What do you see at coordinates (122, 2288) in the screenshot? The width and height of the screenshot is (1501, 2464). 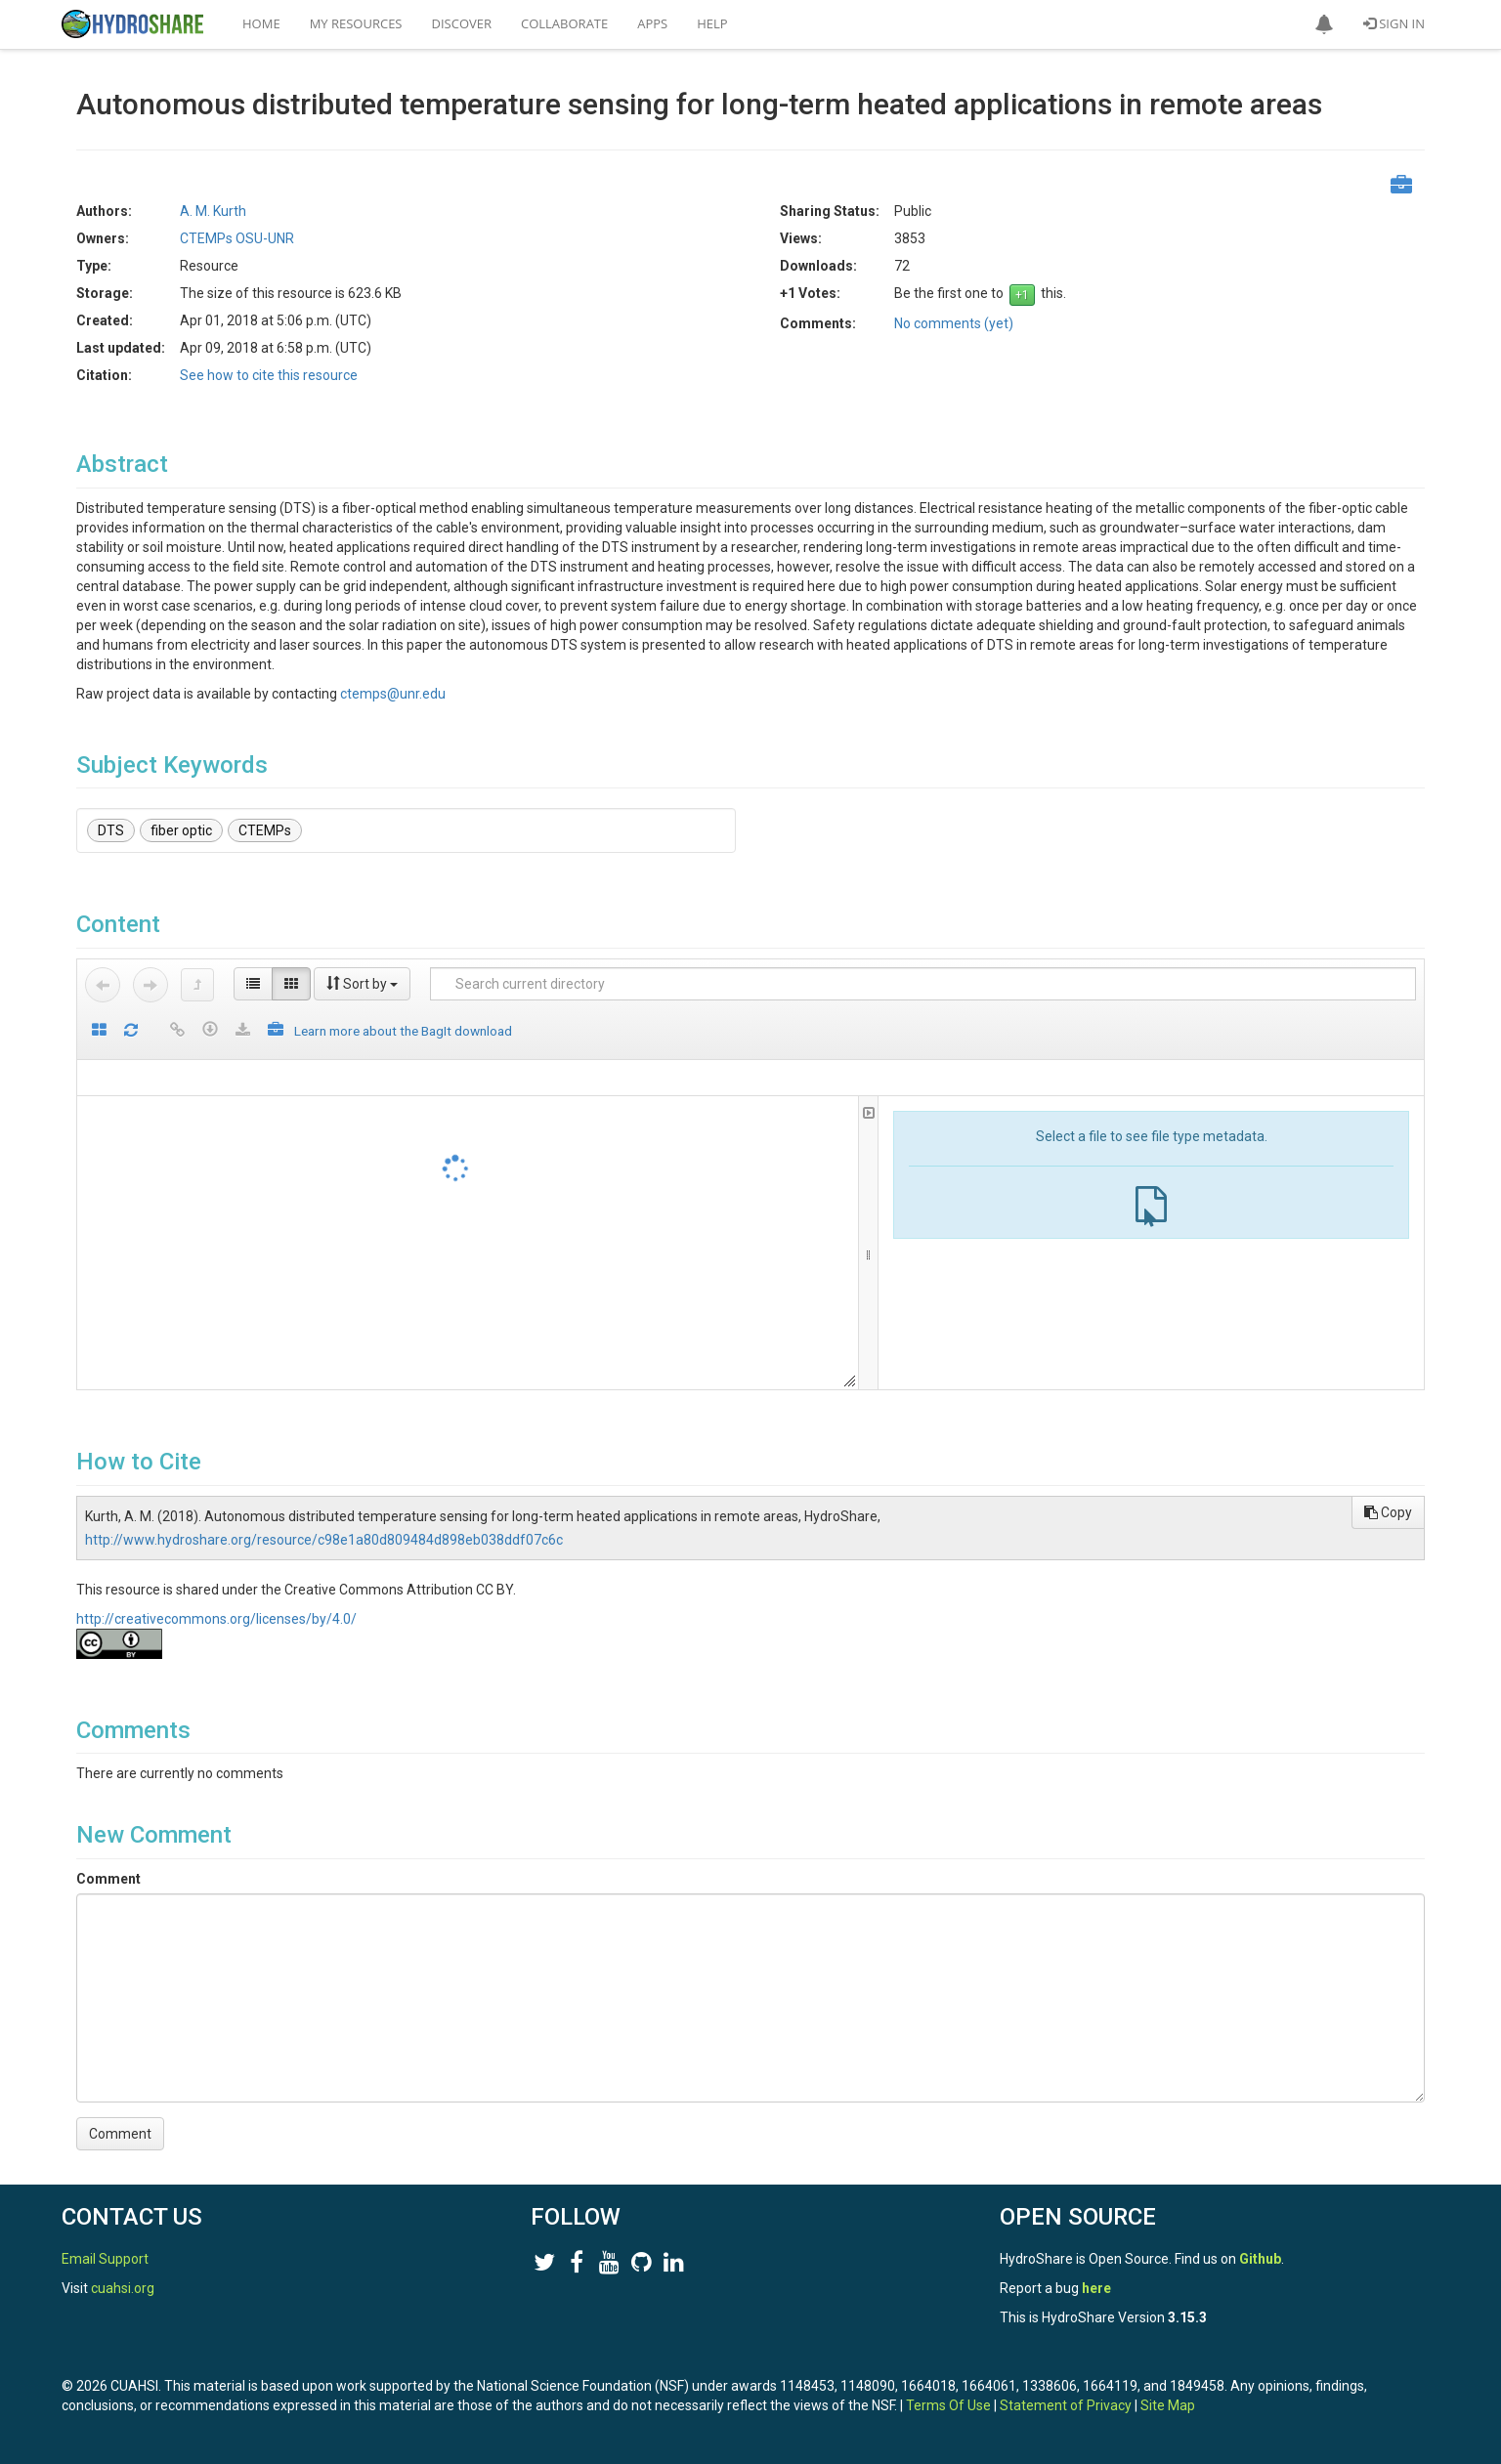 I see `cuahsi.org` at bounding box center [122, 2288].